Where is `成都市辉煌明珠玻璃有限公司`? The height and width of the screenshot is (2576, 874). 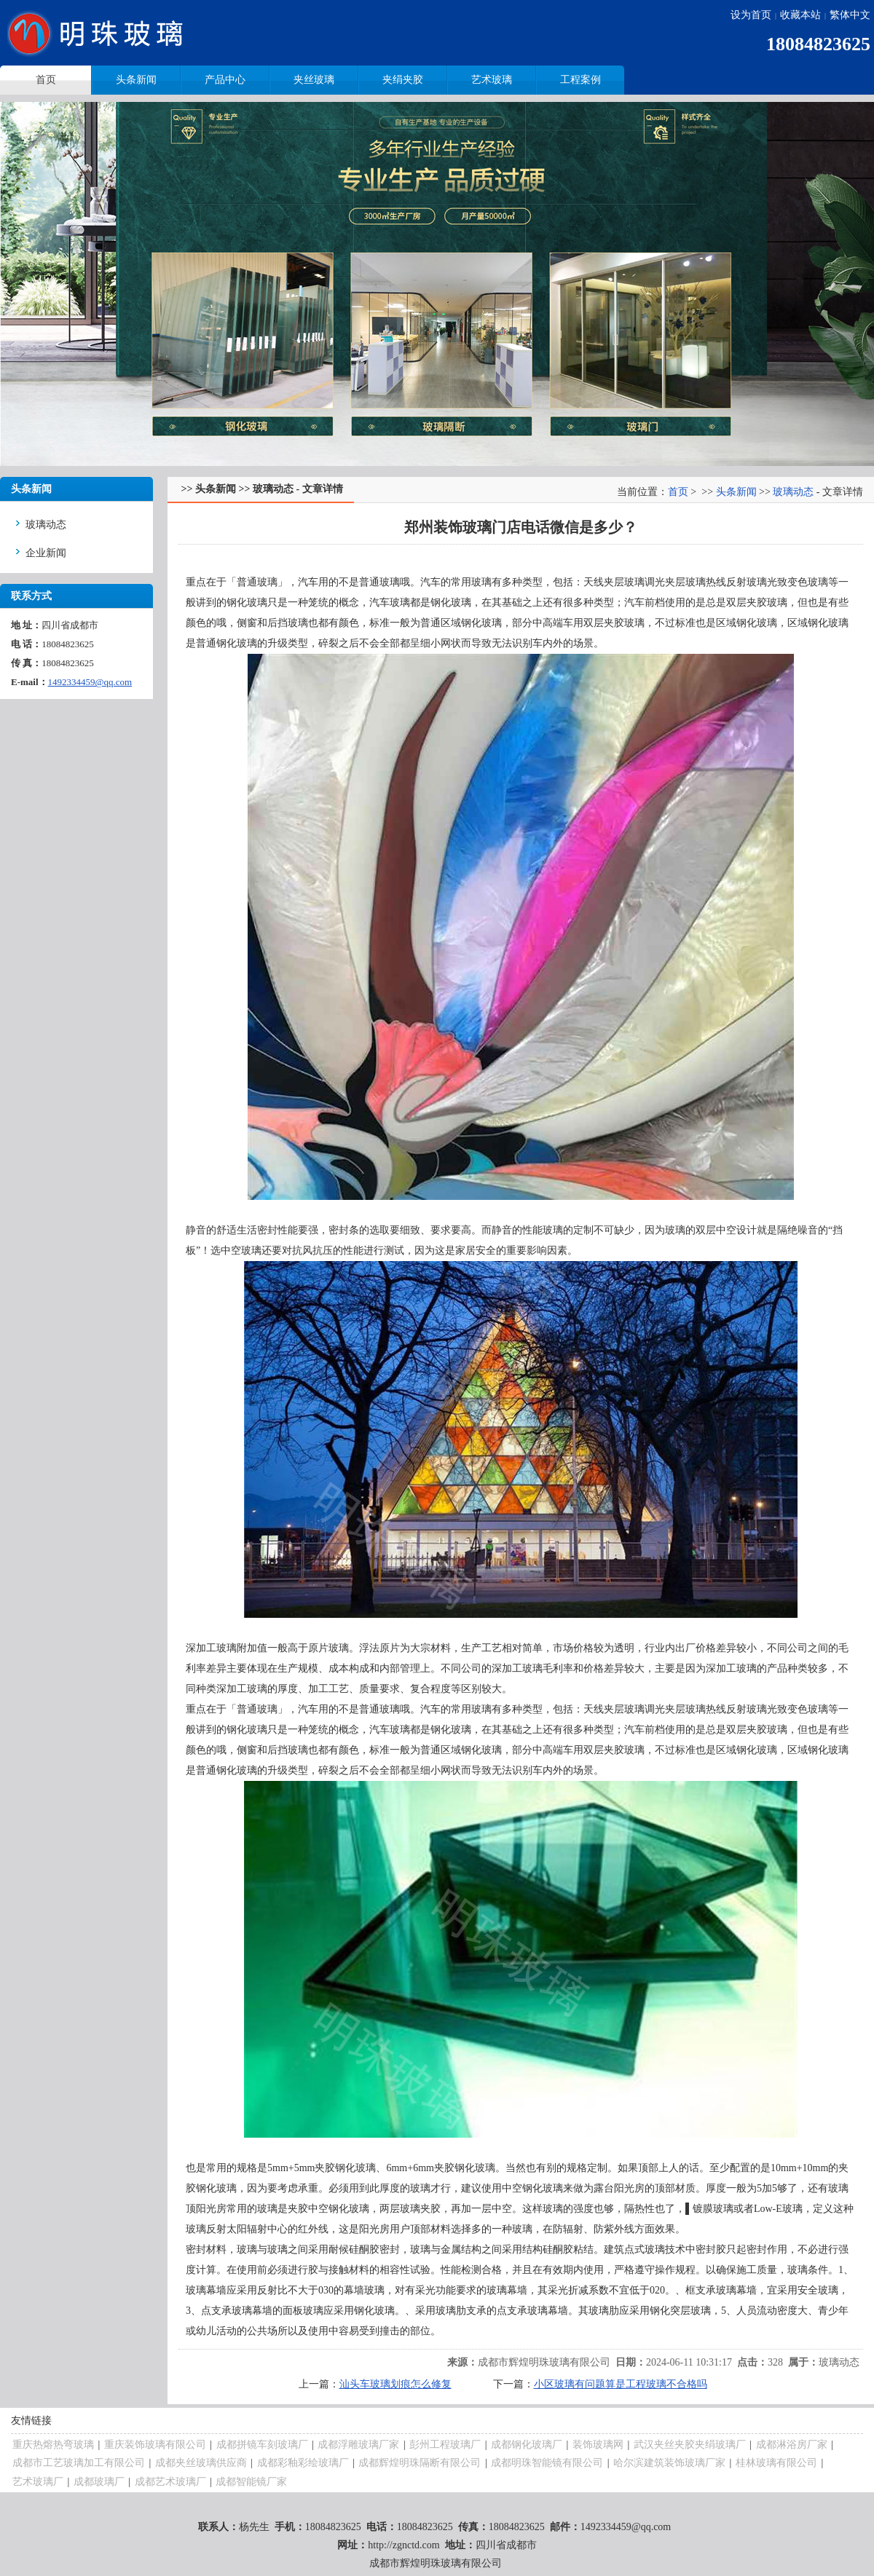
成都市辉煌明珠玻璃有限公司 is located at coordinates (544, 2362).